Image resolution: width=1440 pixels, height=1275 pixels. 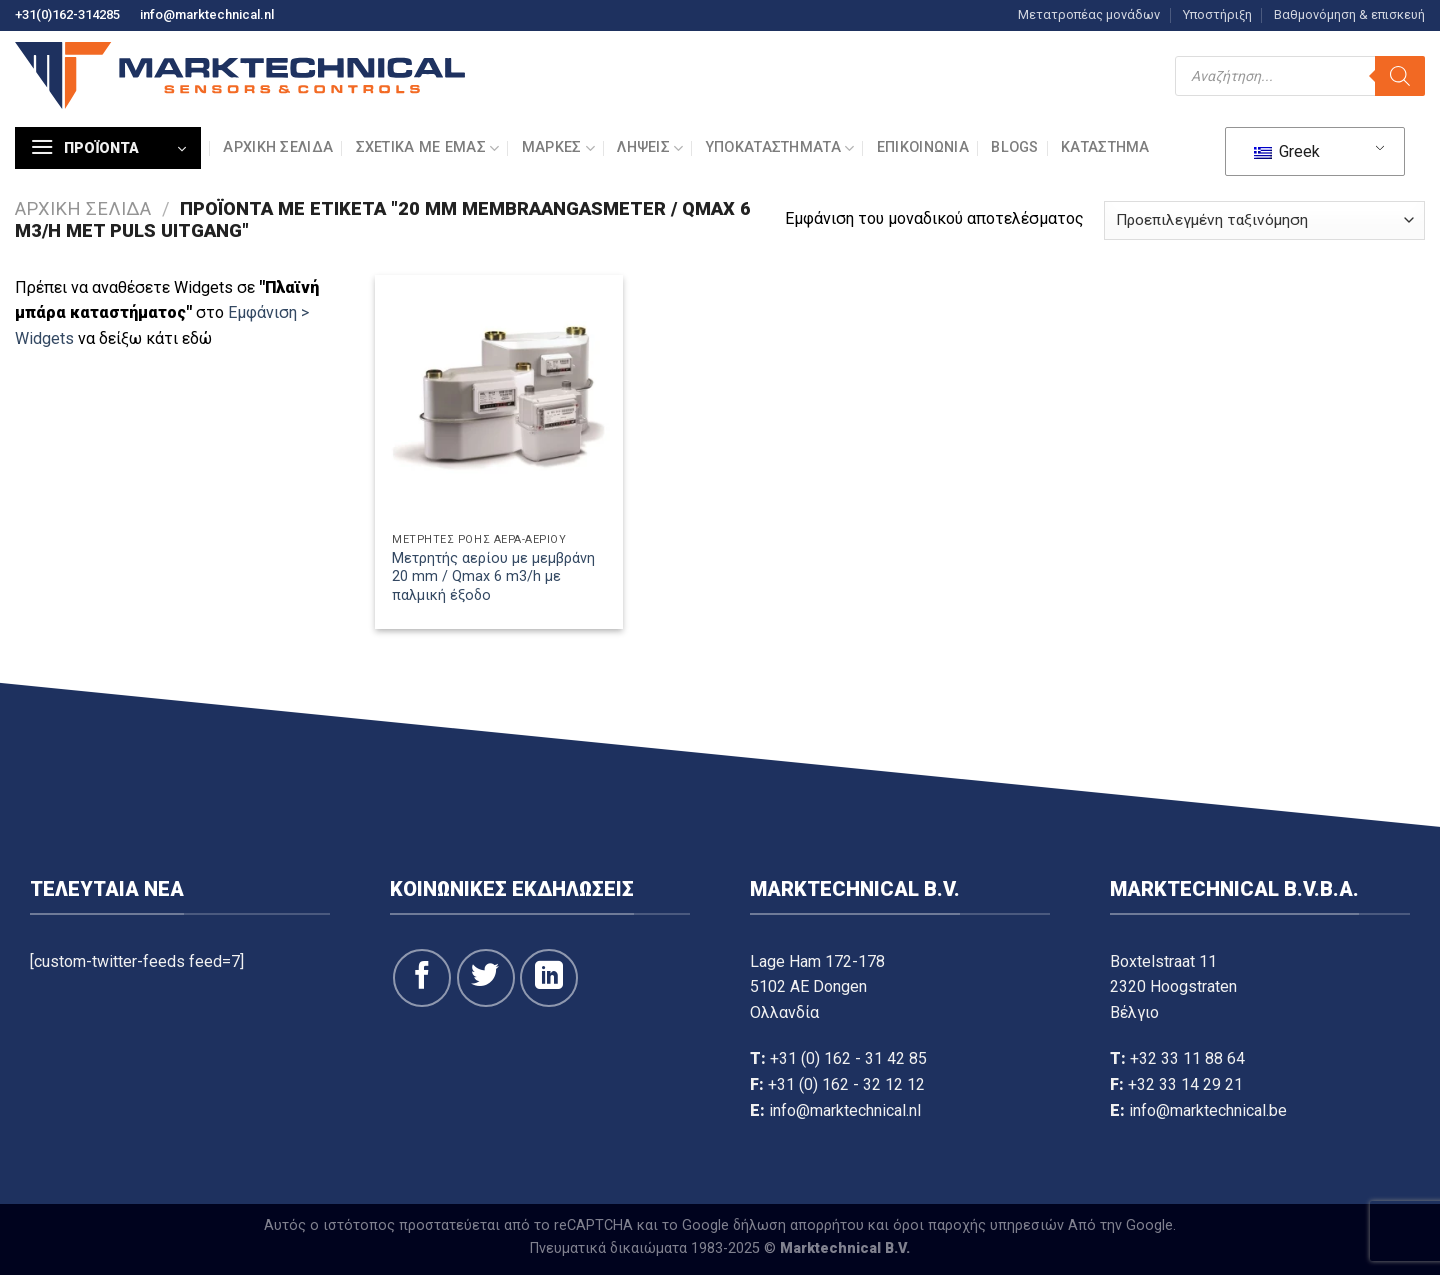 What do you see at coordinates (1264, 220) in the screenshot?
I see `[Παραγγελία καταστήματος]` at bounding box center [1264, 220].